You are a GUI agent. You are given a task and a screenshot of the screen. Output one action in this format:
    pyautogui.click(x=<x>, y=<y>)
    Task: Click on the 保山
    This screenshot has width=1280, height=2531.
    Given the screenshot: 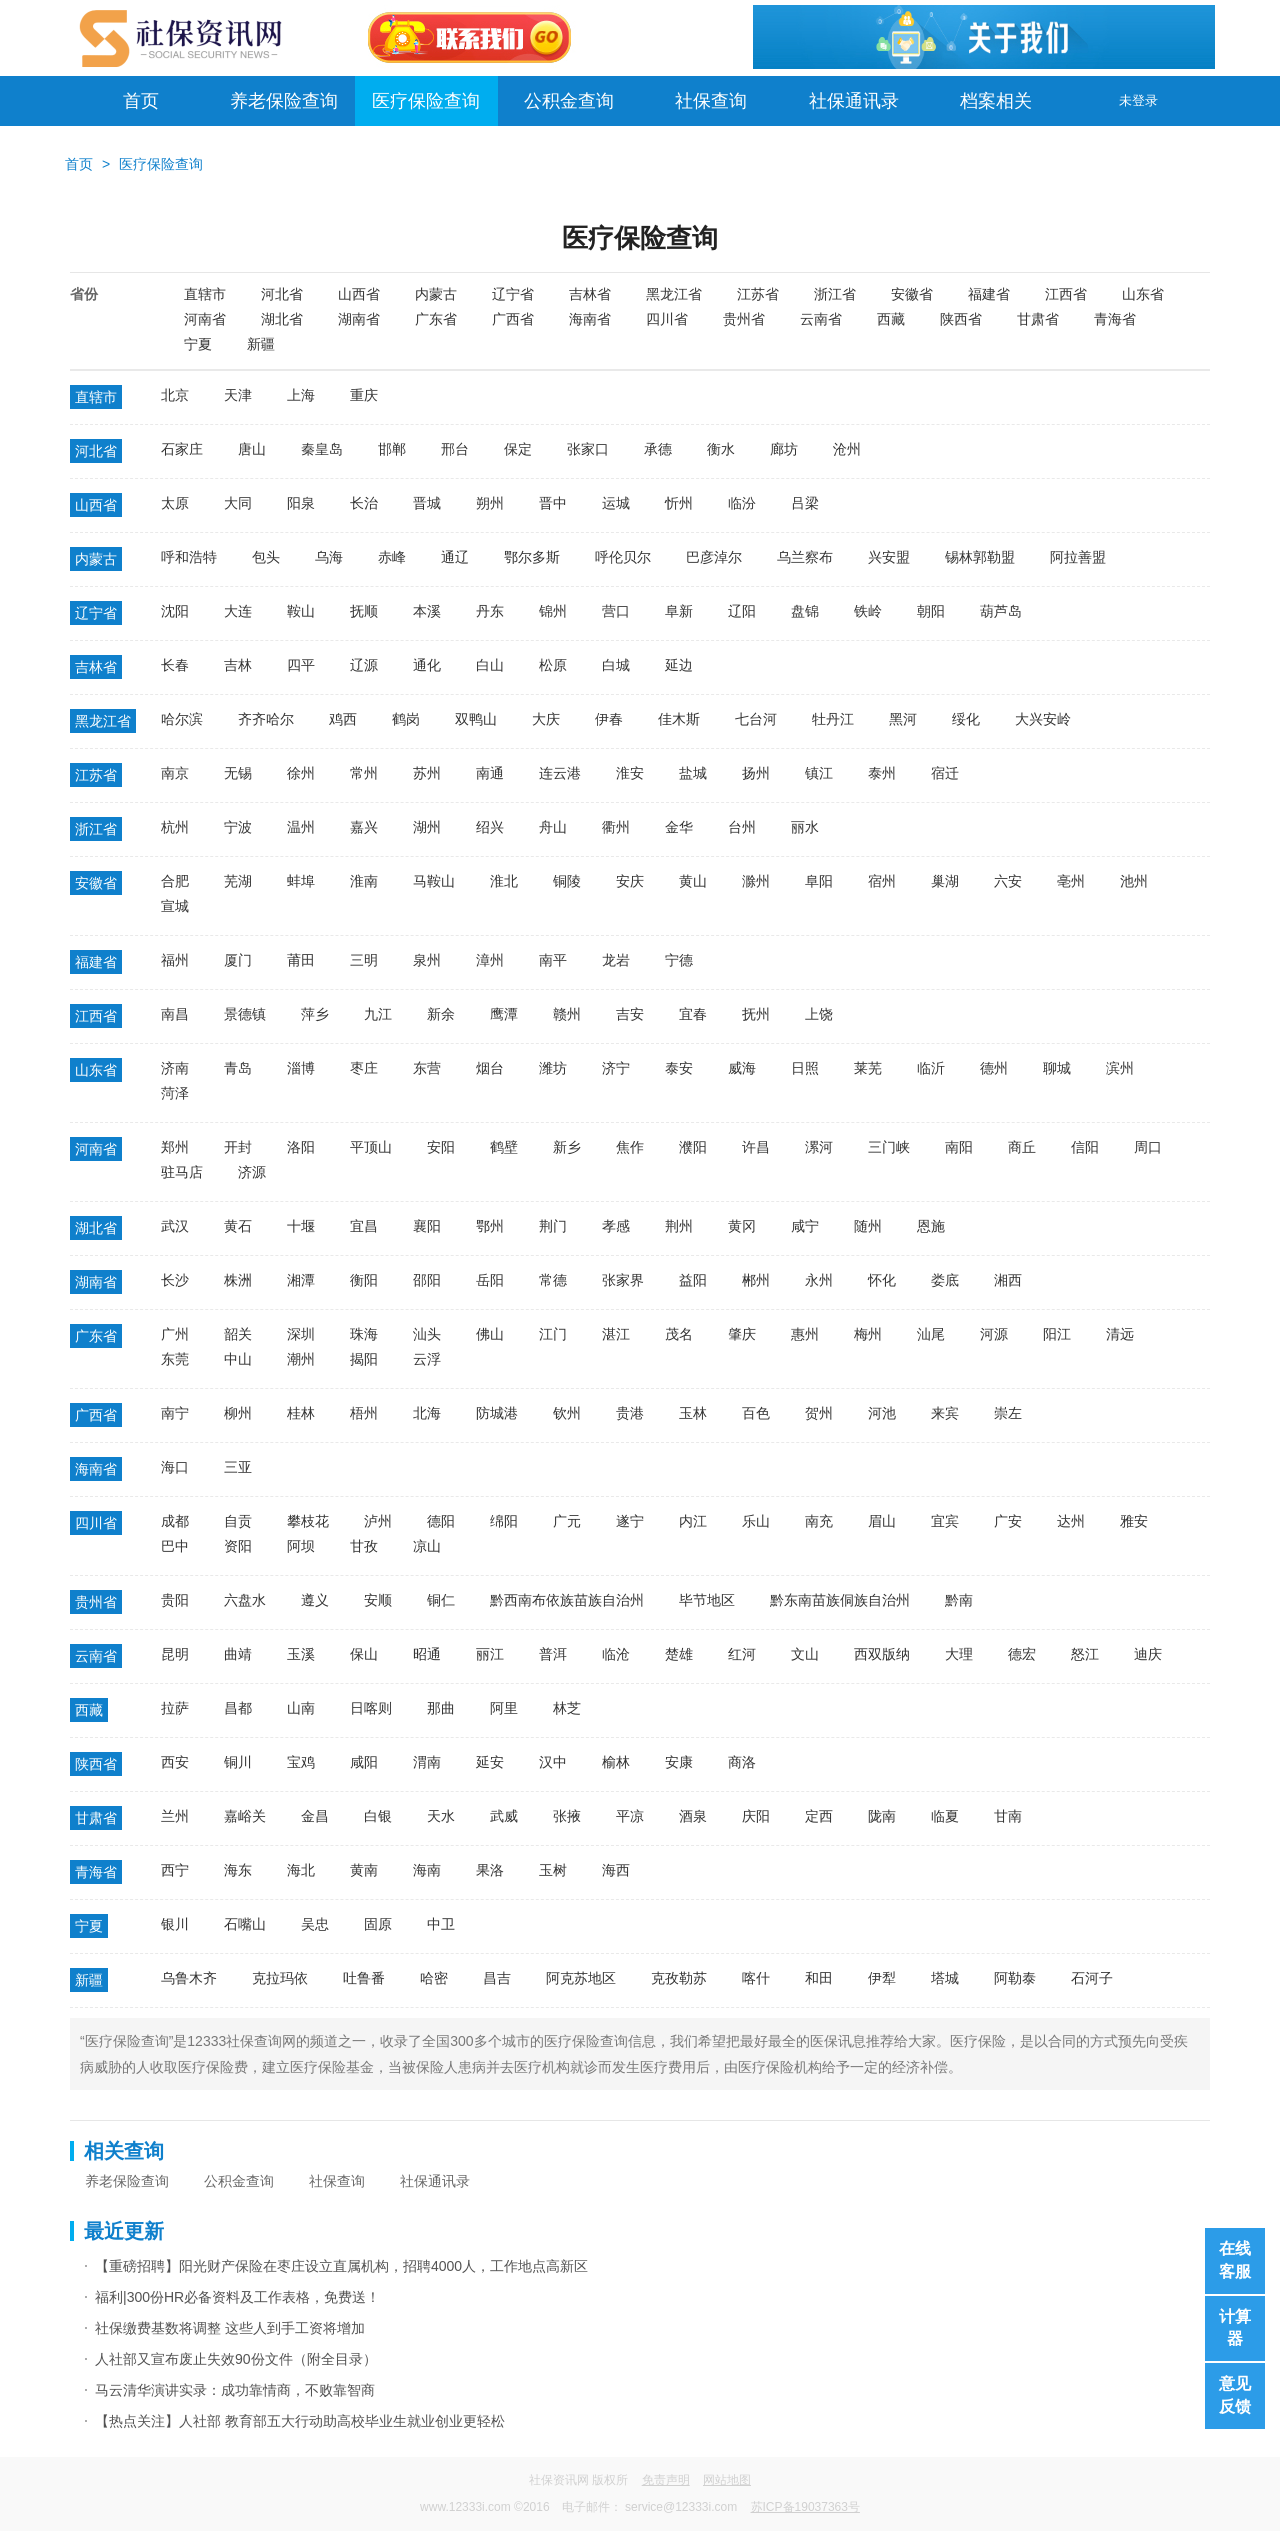 What is the action you would take?
    pyautogui.click(x=364, y=1654)
    